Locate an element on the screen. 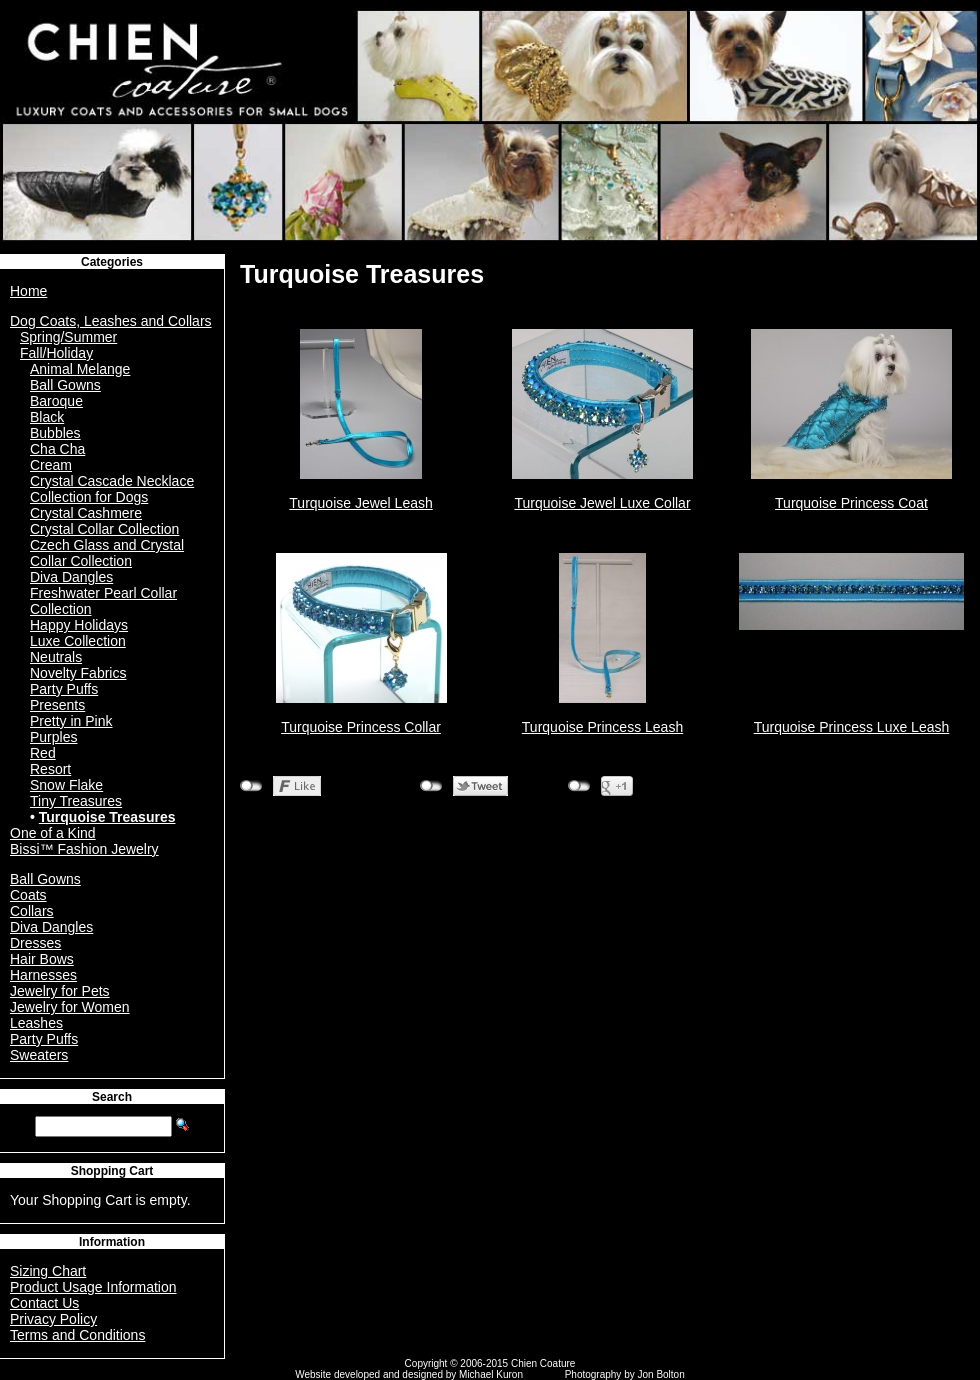 Image resolution: width=980 pixels, height=1380 pixels. Jewelry for Pets is located at coordinates (60, 991).